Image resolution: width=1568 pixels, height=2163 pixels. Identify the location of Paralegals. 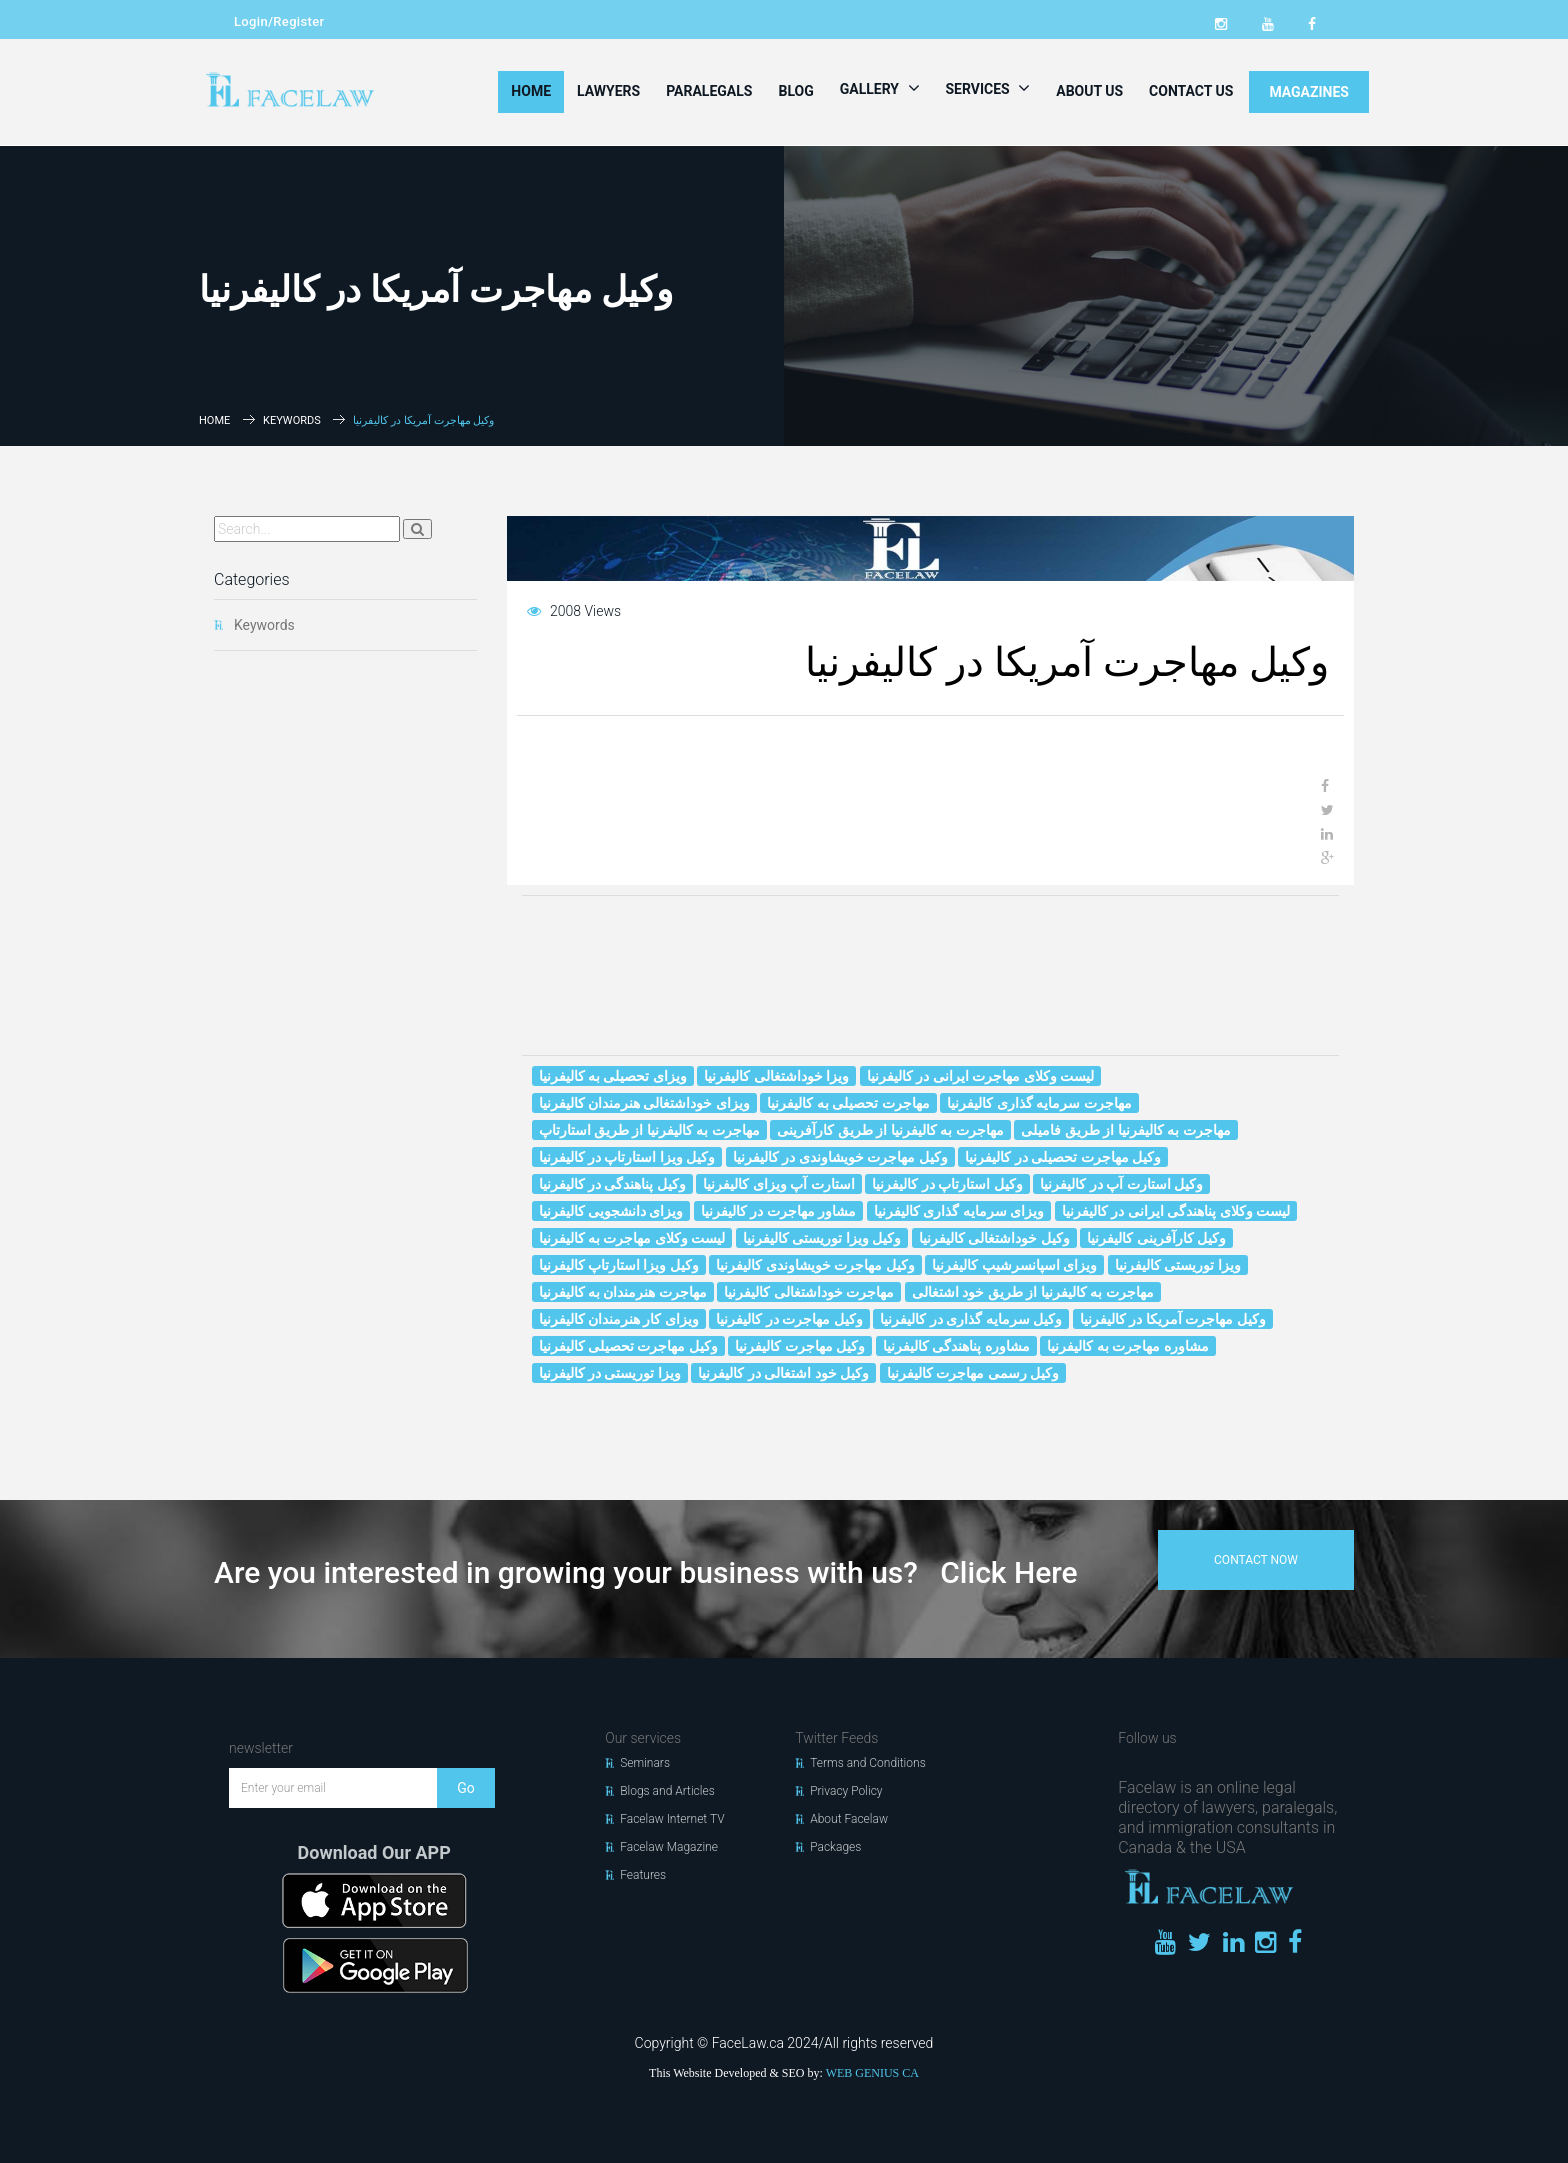
(709, 91).